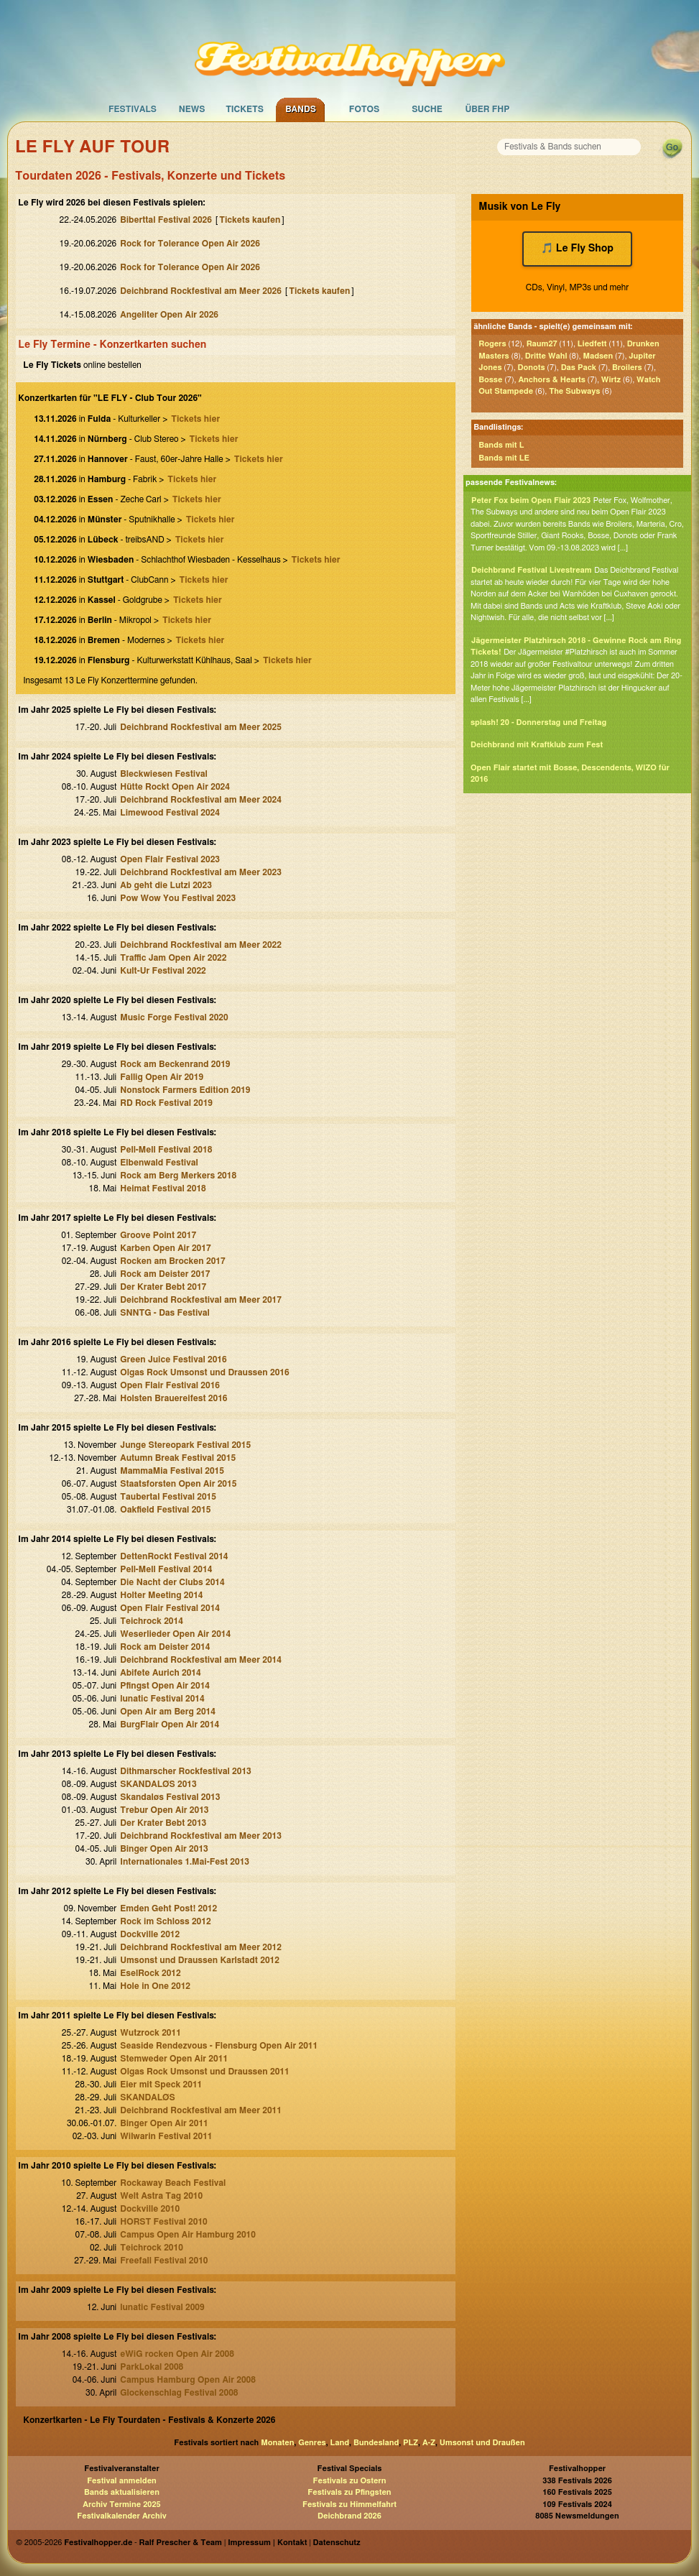 The width and height of the screenshot is (699, 2576). What do you see at coordinates (164, 2260) in the screenshot?
I see `Freefall Festival 2010` at bounding box center [164, 2260].